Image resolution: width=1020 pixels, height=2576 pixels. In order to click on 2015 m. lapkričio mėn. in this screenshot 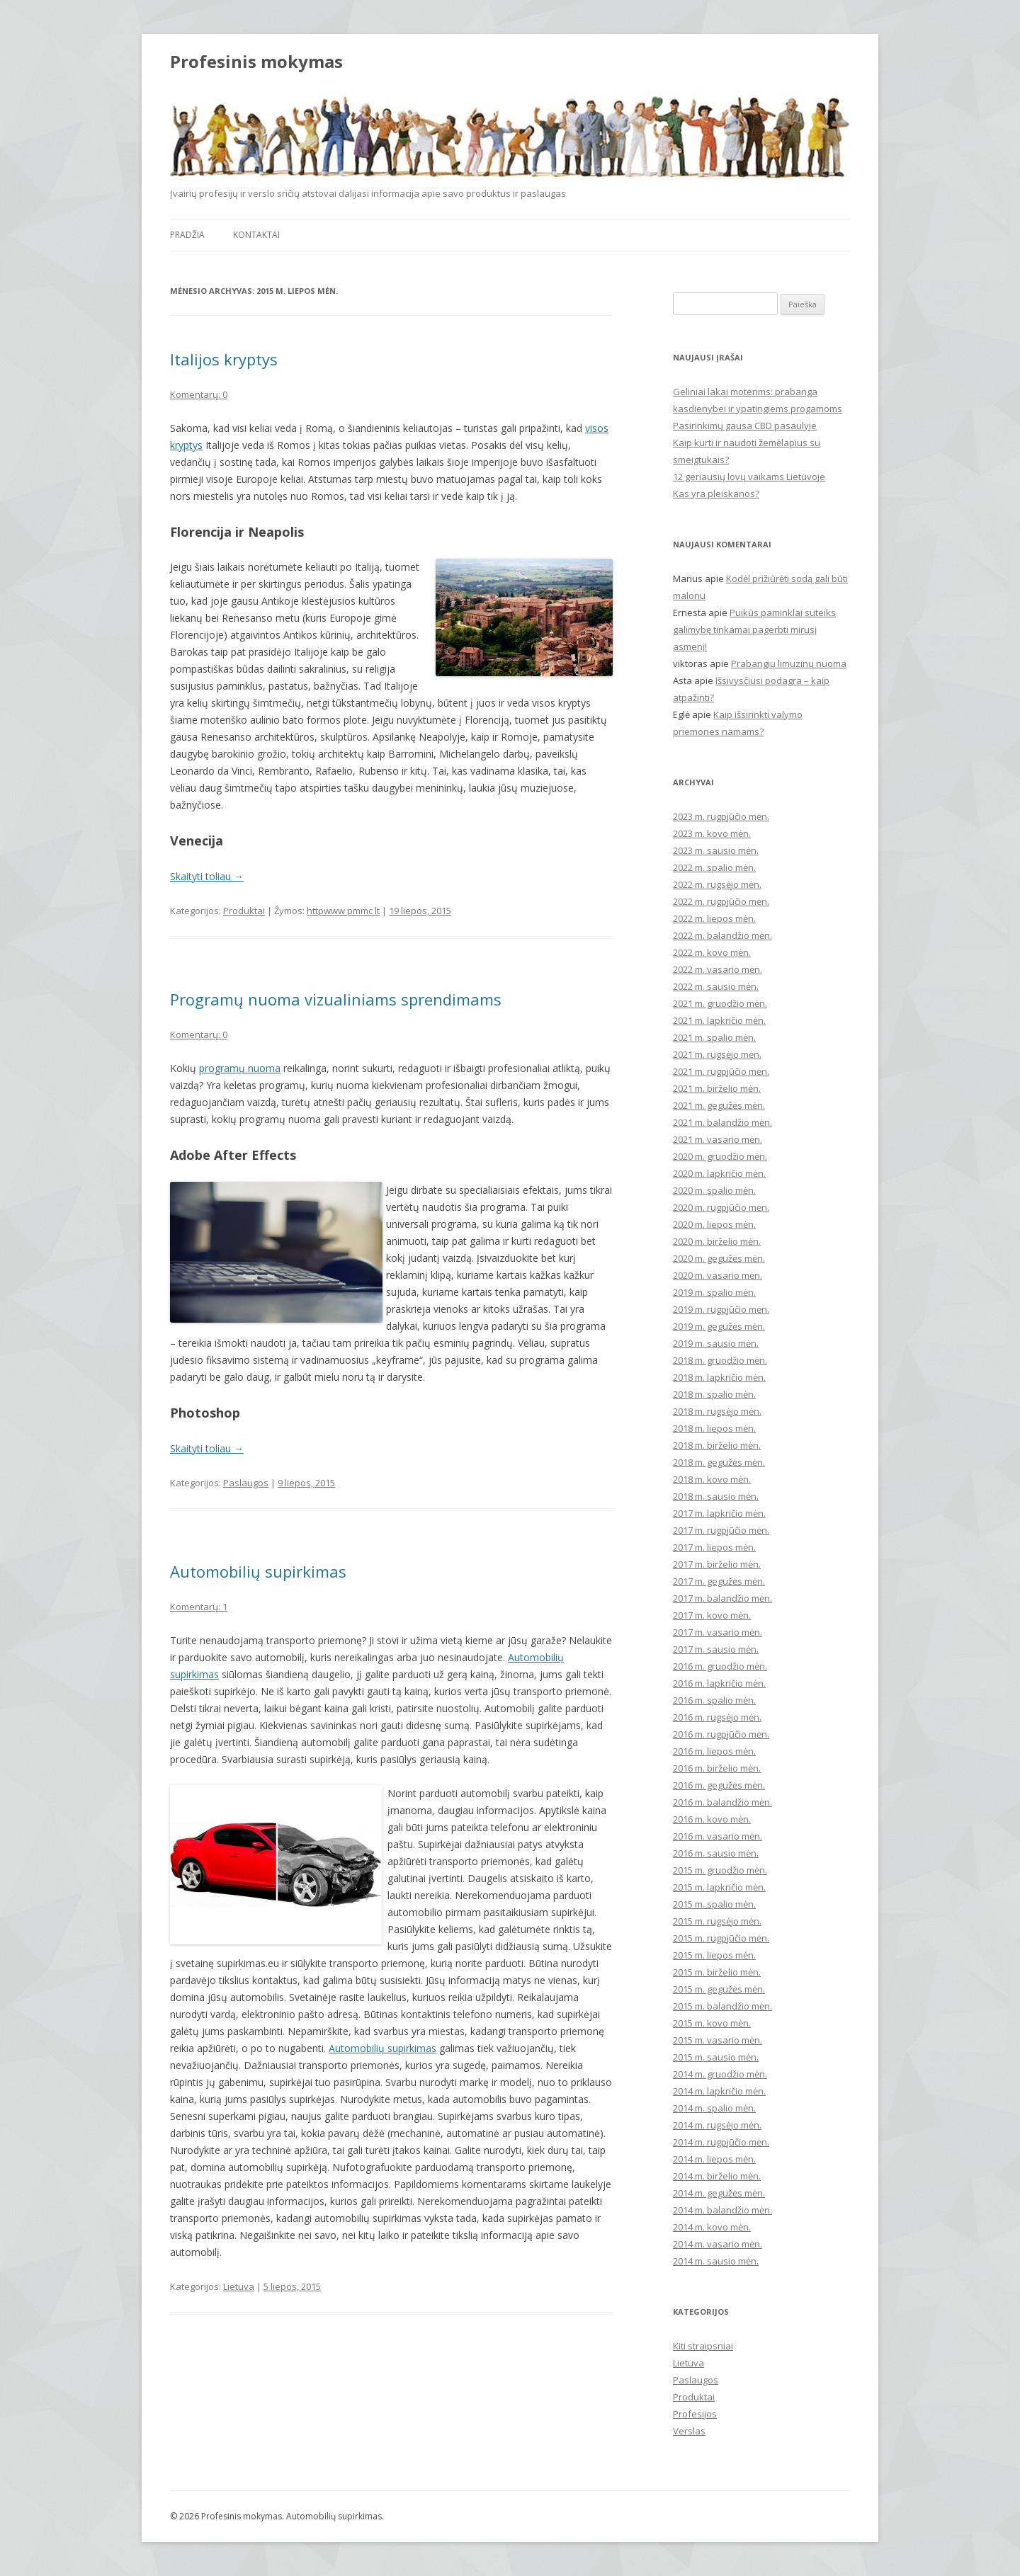, I will do `click(719, 1887)`.